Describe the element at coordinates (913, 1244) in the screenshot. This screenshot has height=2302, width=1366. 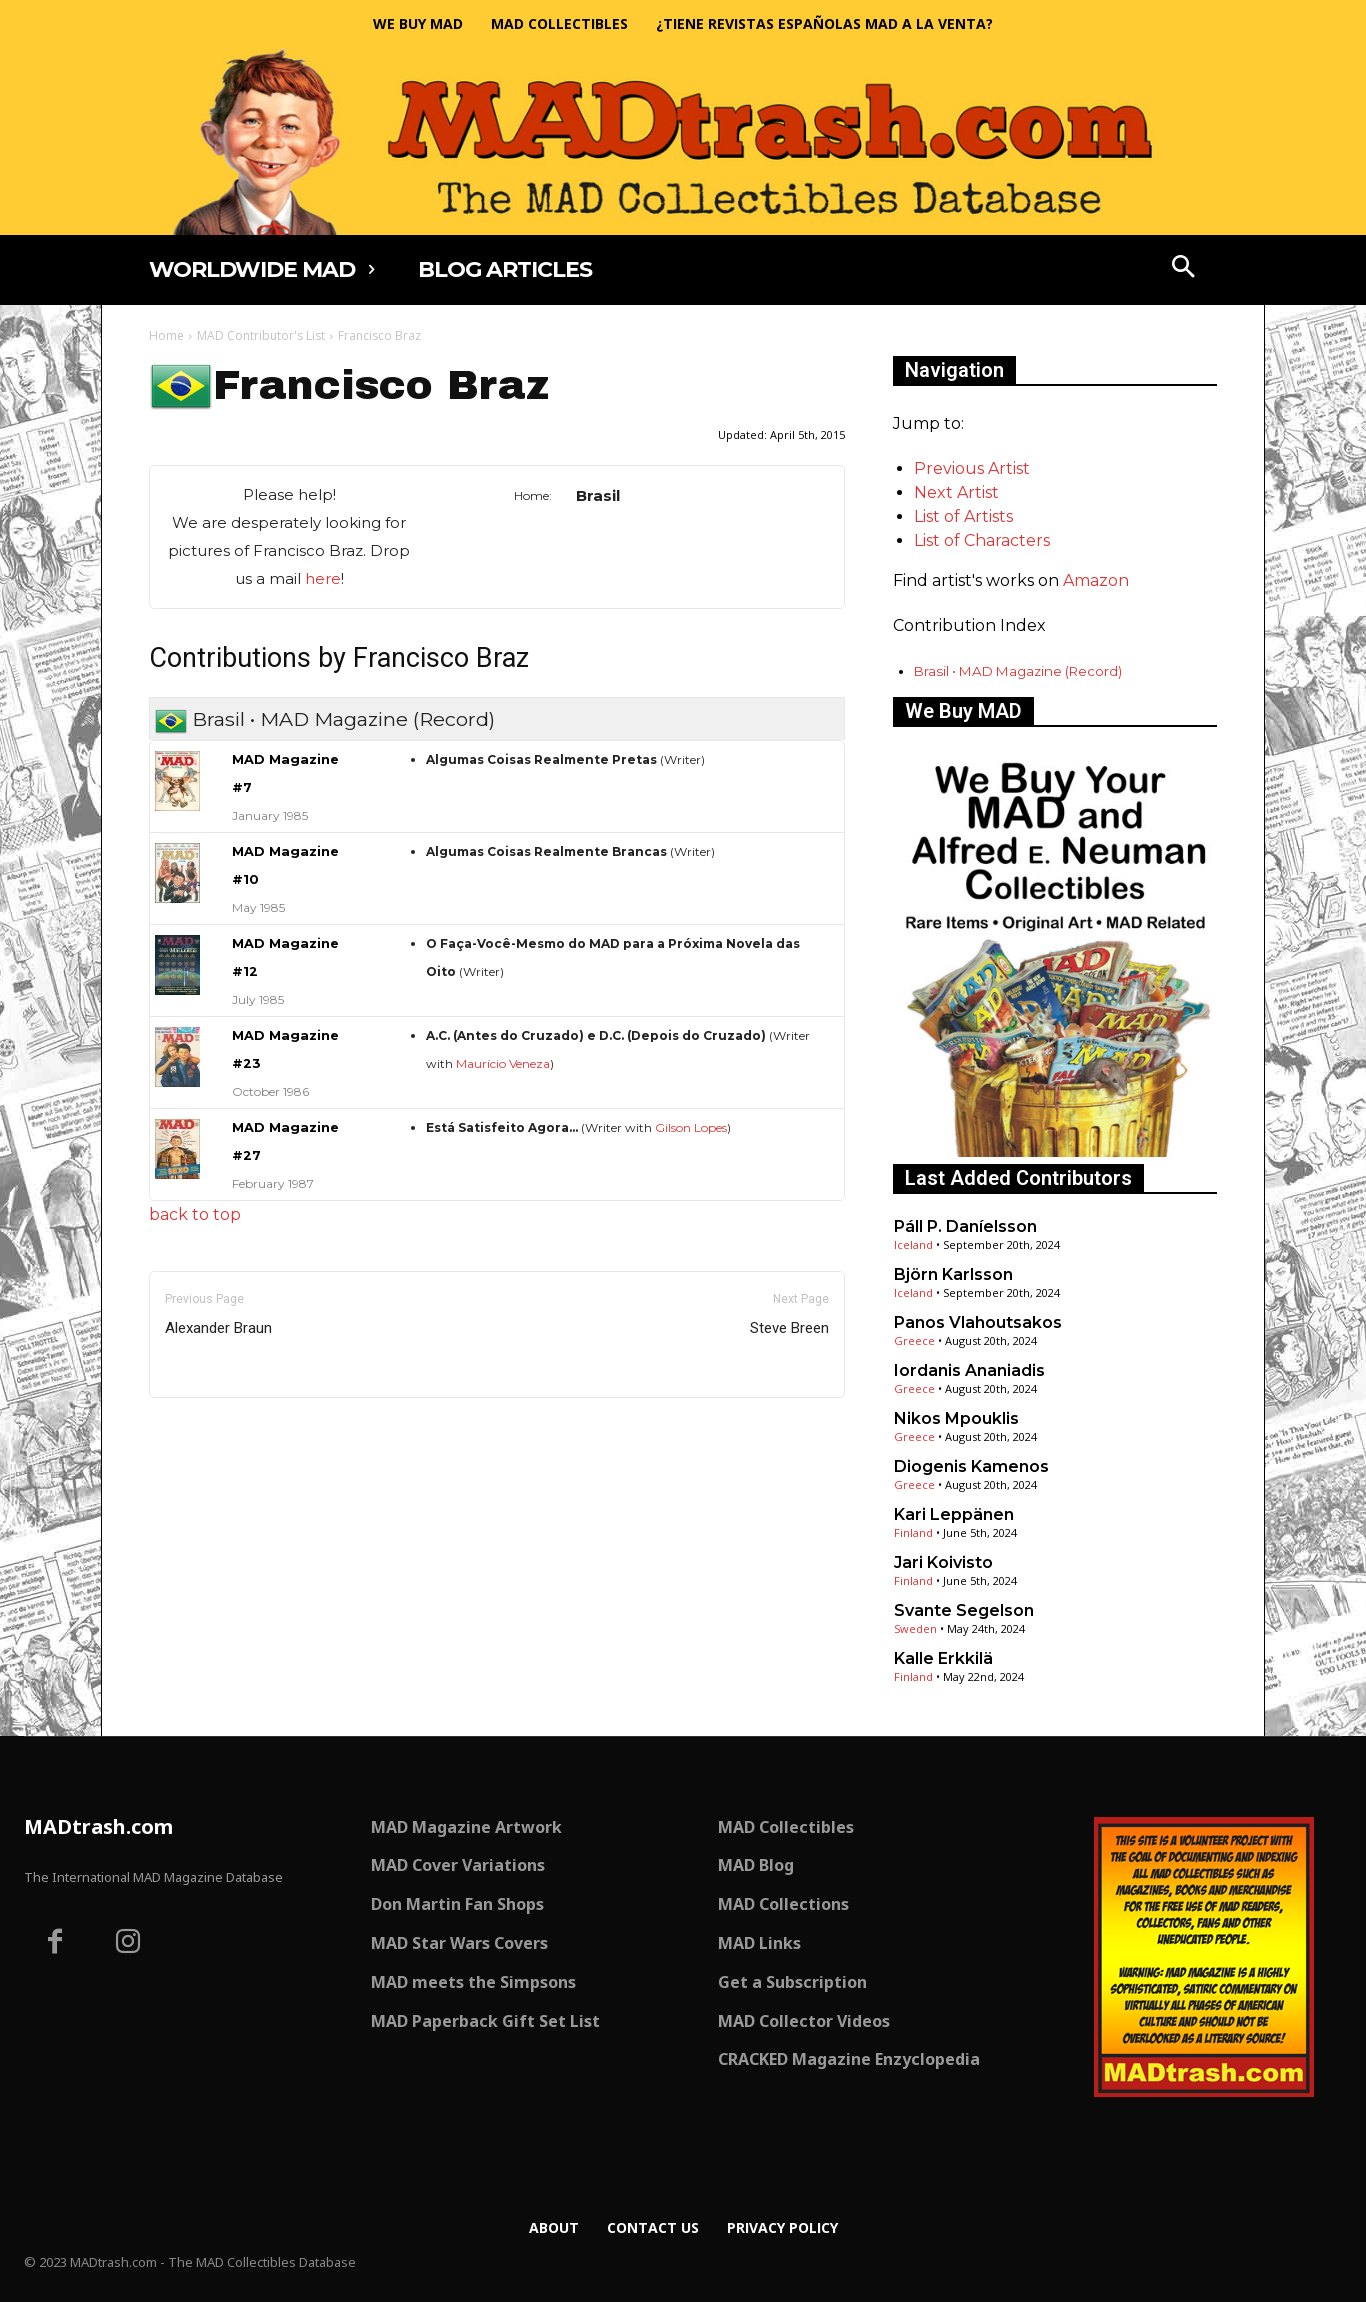
I see `Iceland` at that location.